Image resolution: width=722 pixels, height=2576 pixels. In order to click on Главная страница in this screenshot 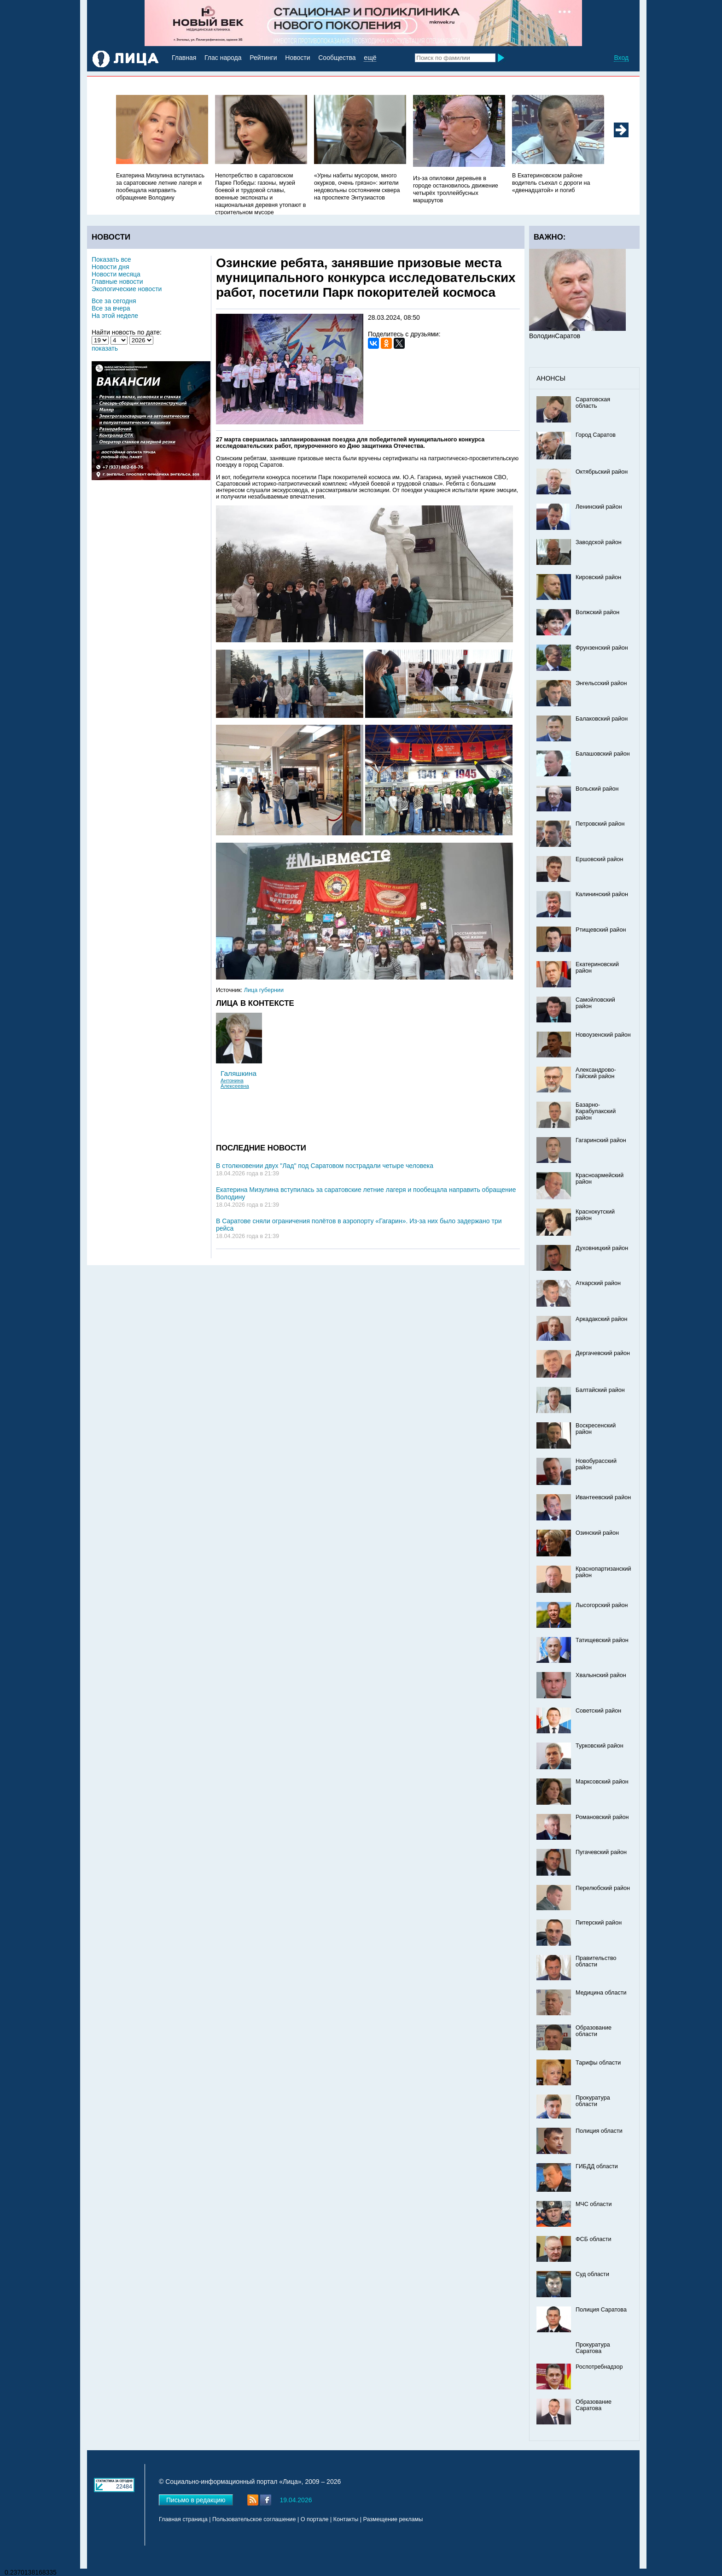, I will do `click(183, 2519)`.